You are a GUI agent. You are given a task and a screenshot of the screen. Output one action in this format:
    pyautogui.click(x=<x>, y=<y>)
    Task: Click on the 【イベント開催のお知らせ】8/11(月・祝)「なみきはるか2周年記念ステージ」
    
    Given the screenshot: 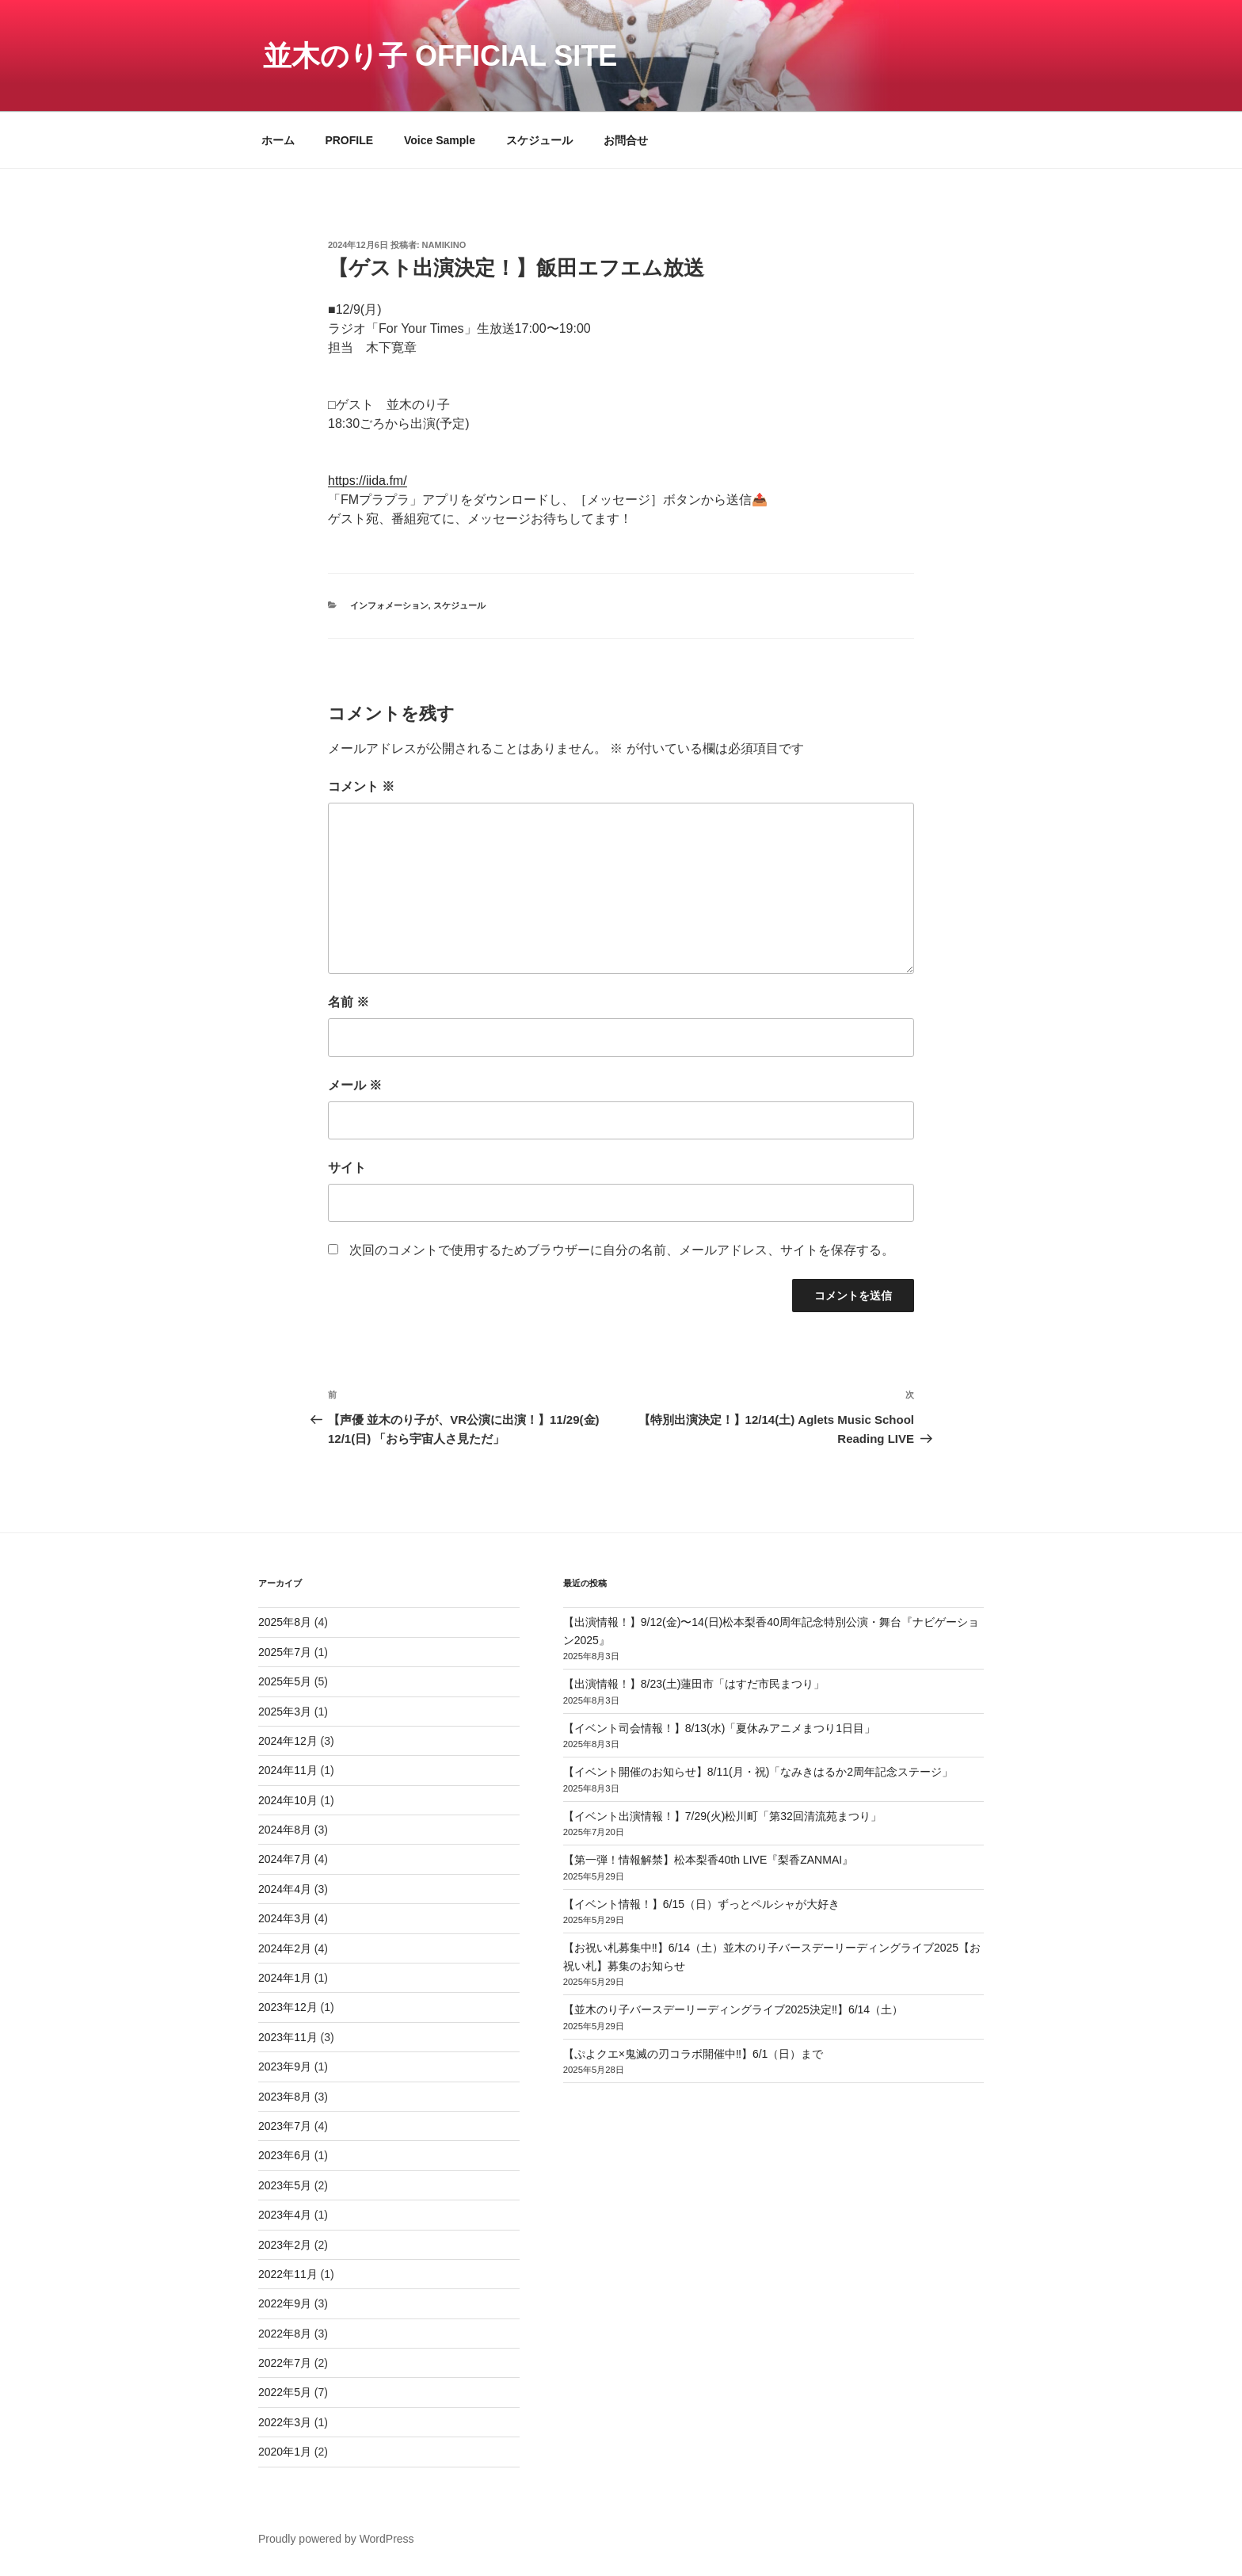 What is the action you would take?
    pyautogui.click(x=758, y=1771)
    